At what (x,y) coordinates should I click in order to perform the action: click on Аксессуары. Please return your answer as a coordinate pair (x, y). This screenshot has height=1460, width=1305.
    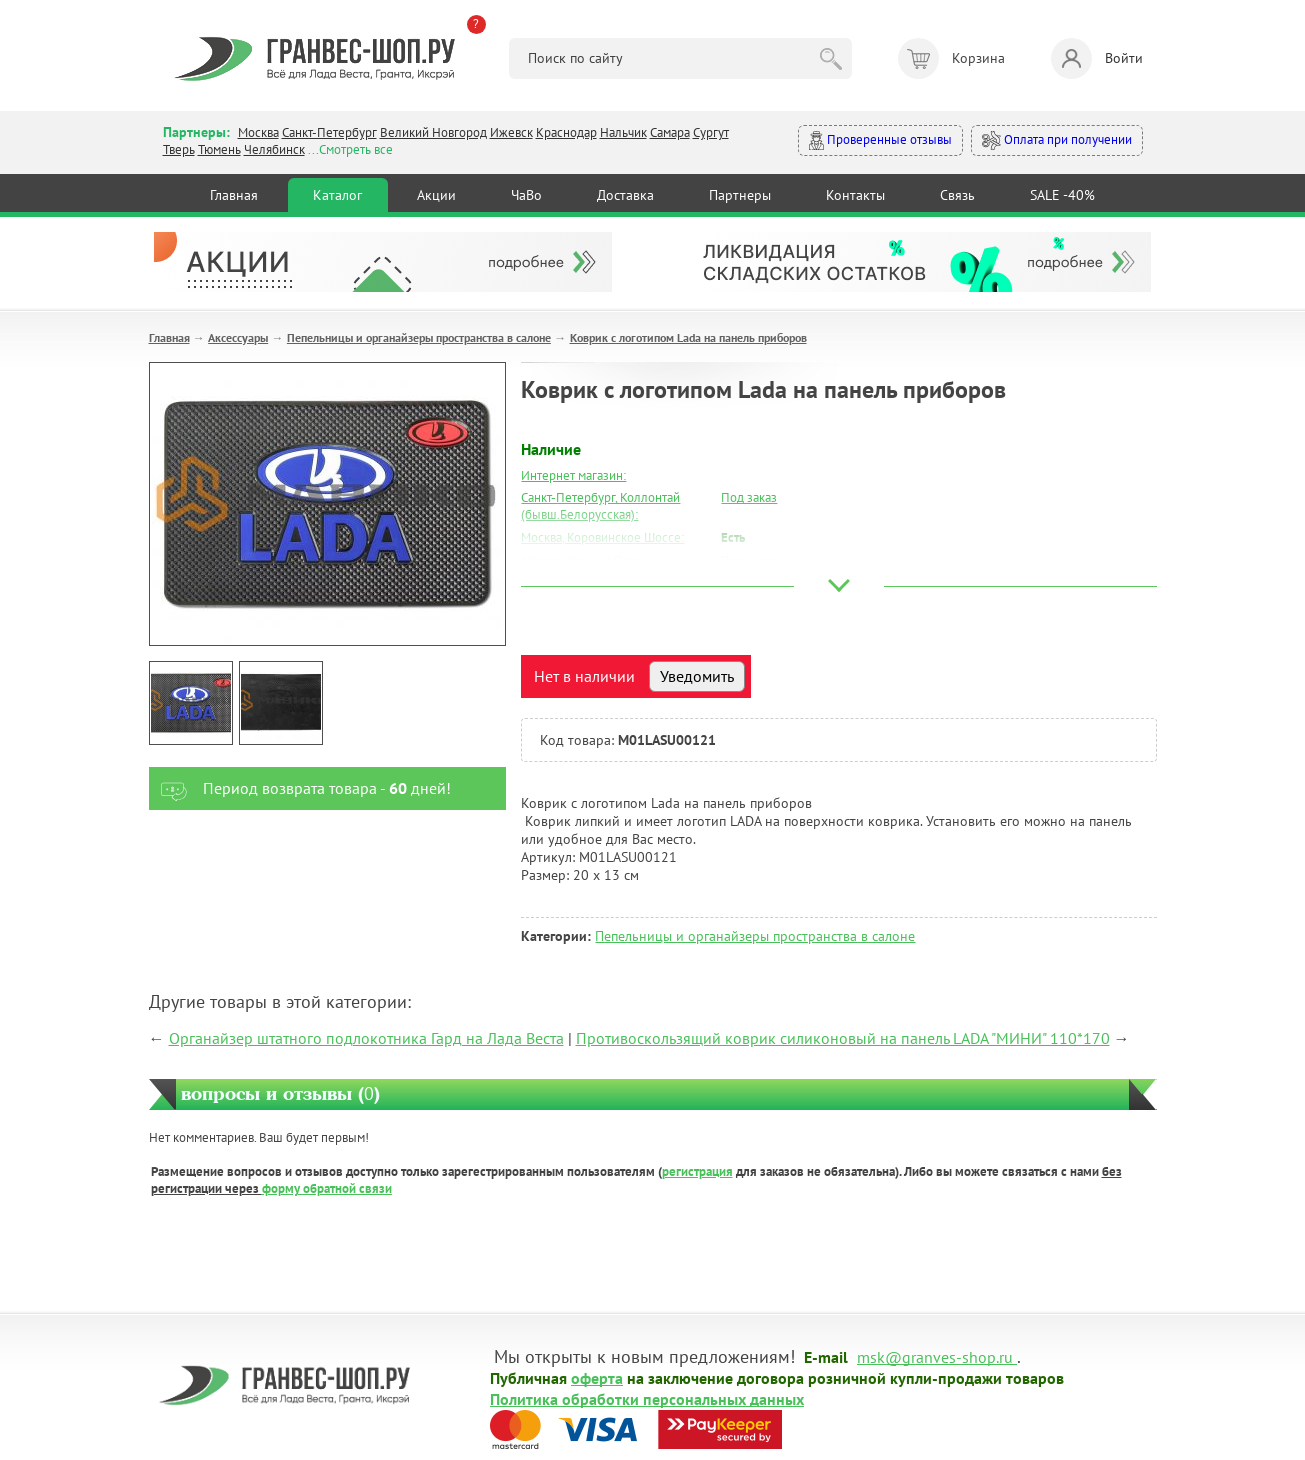
    Looking at the image, I should click on (238, 337).